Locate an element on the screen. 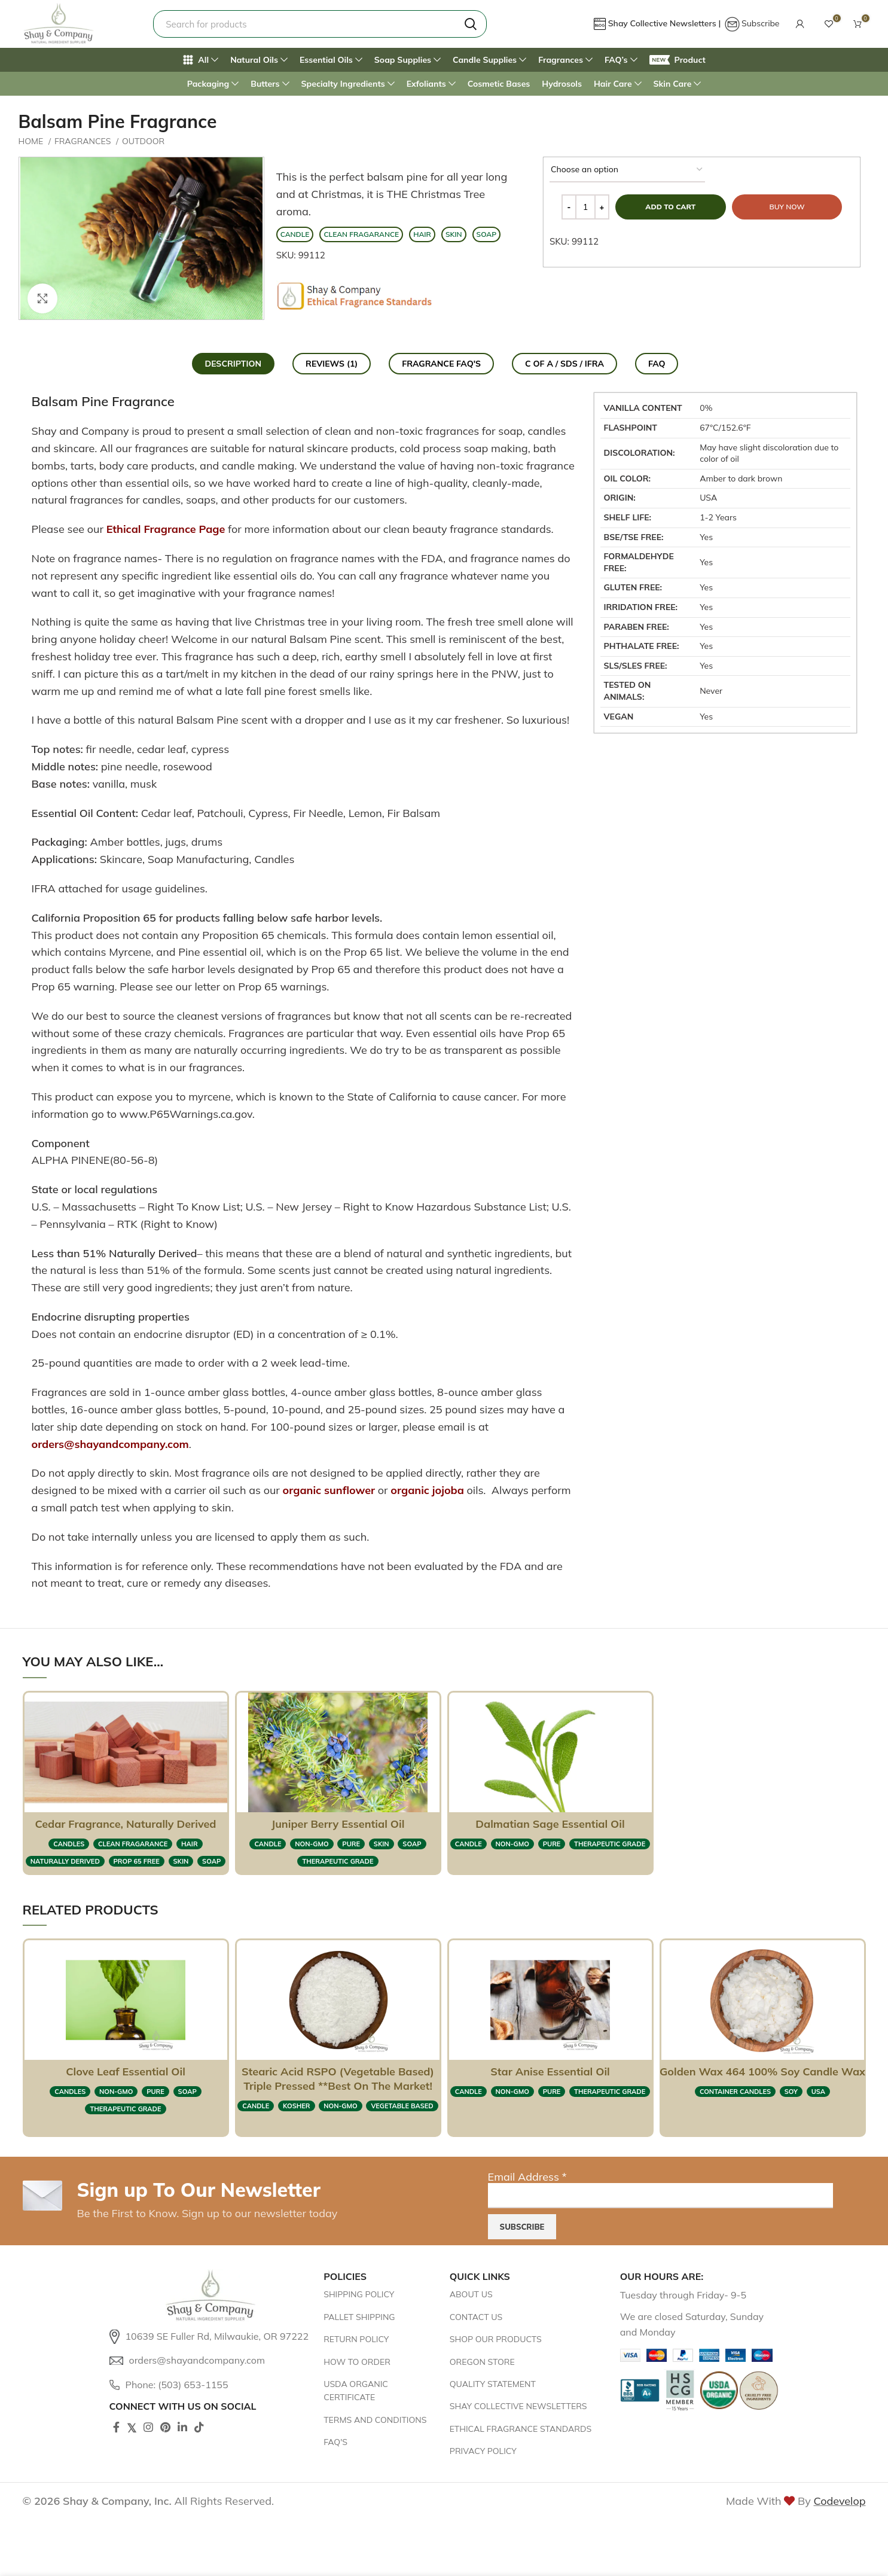 The height and width of the screenshot is (2576, 888). [Facebook social link] is located at coordinates (116, 2427).